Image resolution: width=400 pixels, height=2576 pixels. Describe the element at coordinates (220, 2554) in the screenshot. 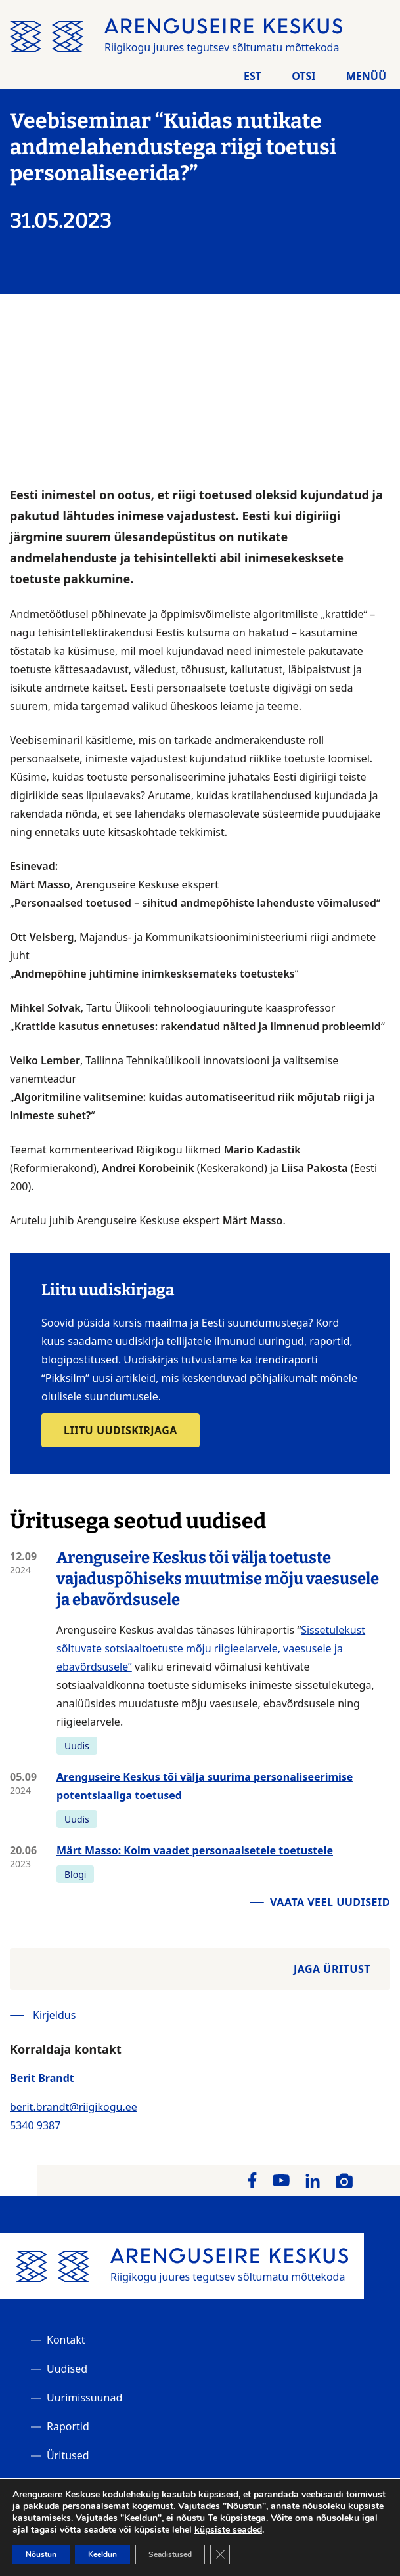

I see `[Close GDPR Cookie Banner]` at that location.